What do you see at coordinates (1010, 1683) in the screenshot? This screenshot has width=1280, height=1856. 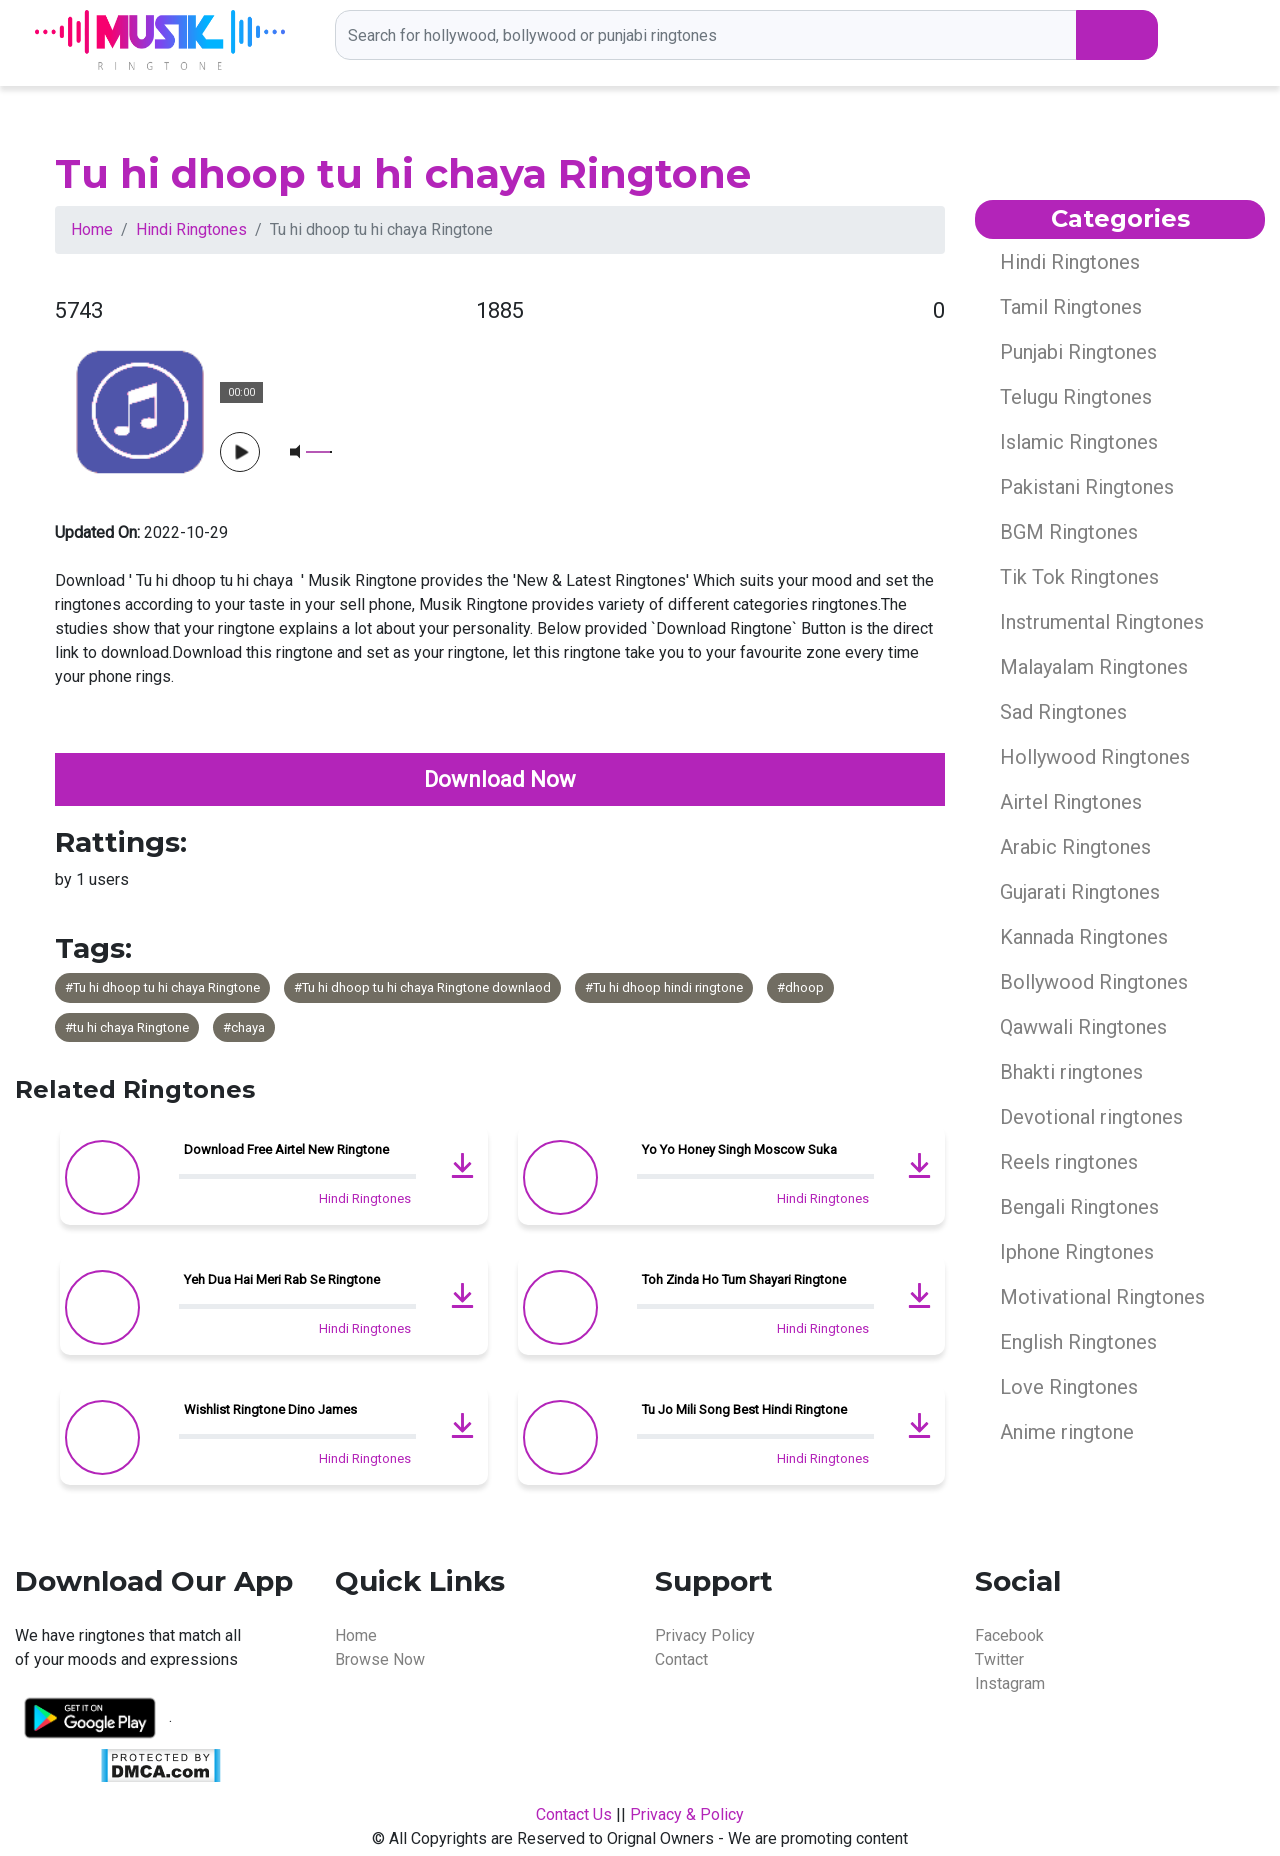 I see `Instagram` at bounding box center [1010, 1683].